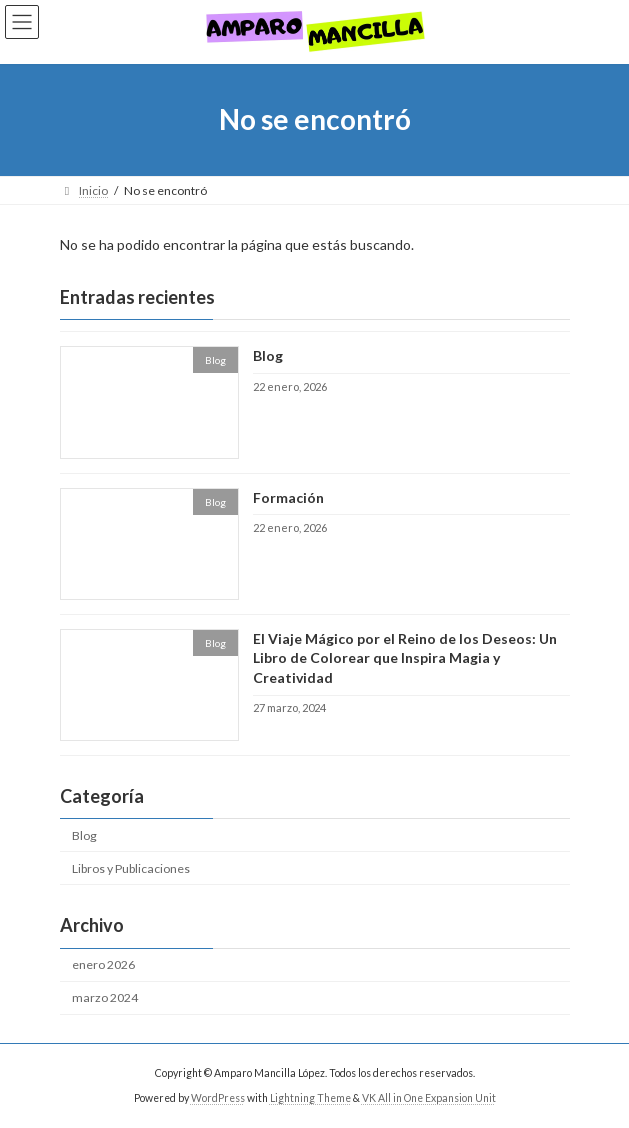 The image size is (629, 1128). What do you see at coordinates (267, 355) in the screenshot?
I see `Blog` at bounding box center [267, 355].